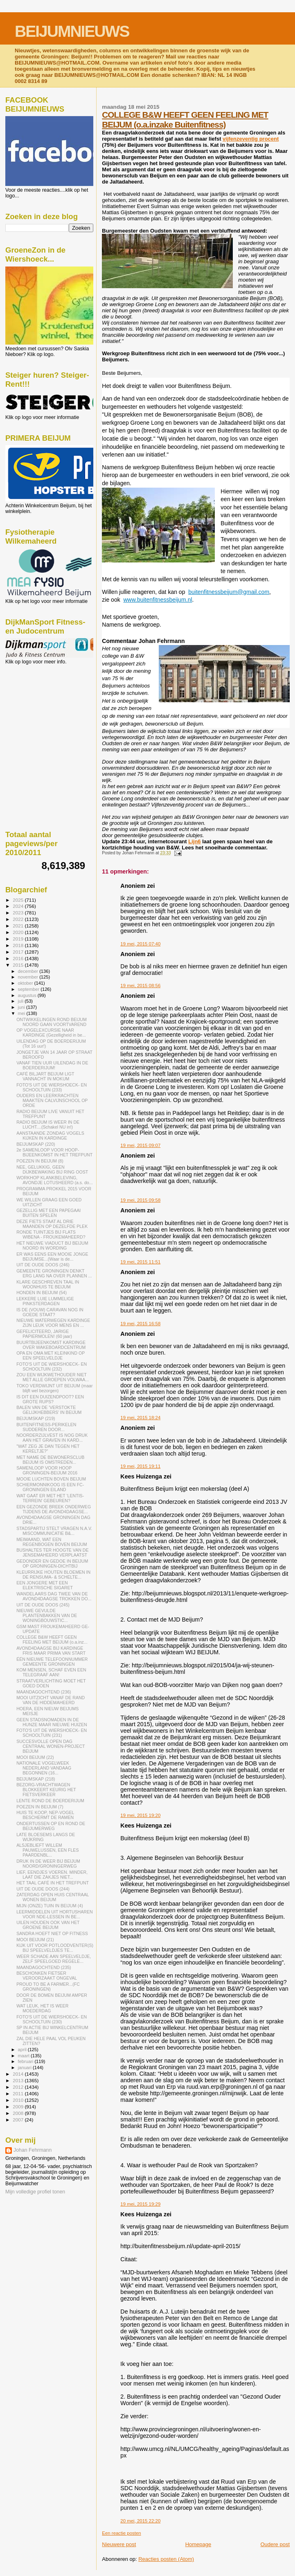 The image size is (295, 2576). I want to click on WORKHOP KLANKBELEVING, AVONDJE LOTUSHEERD (a.s. do..., so click(54, 1180).